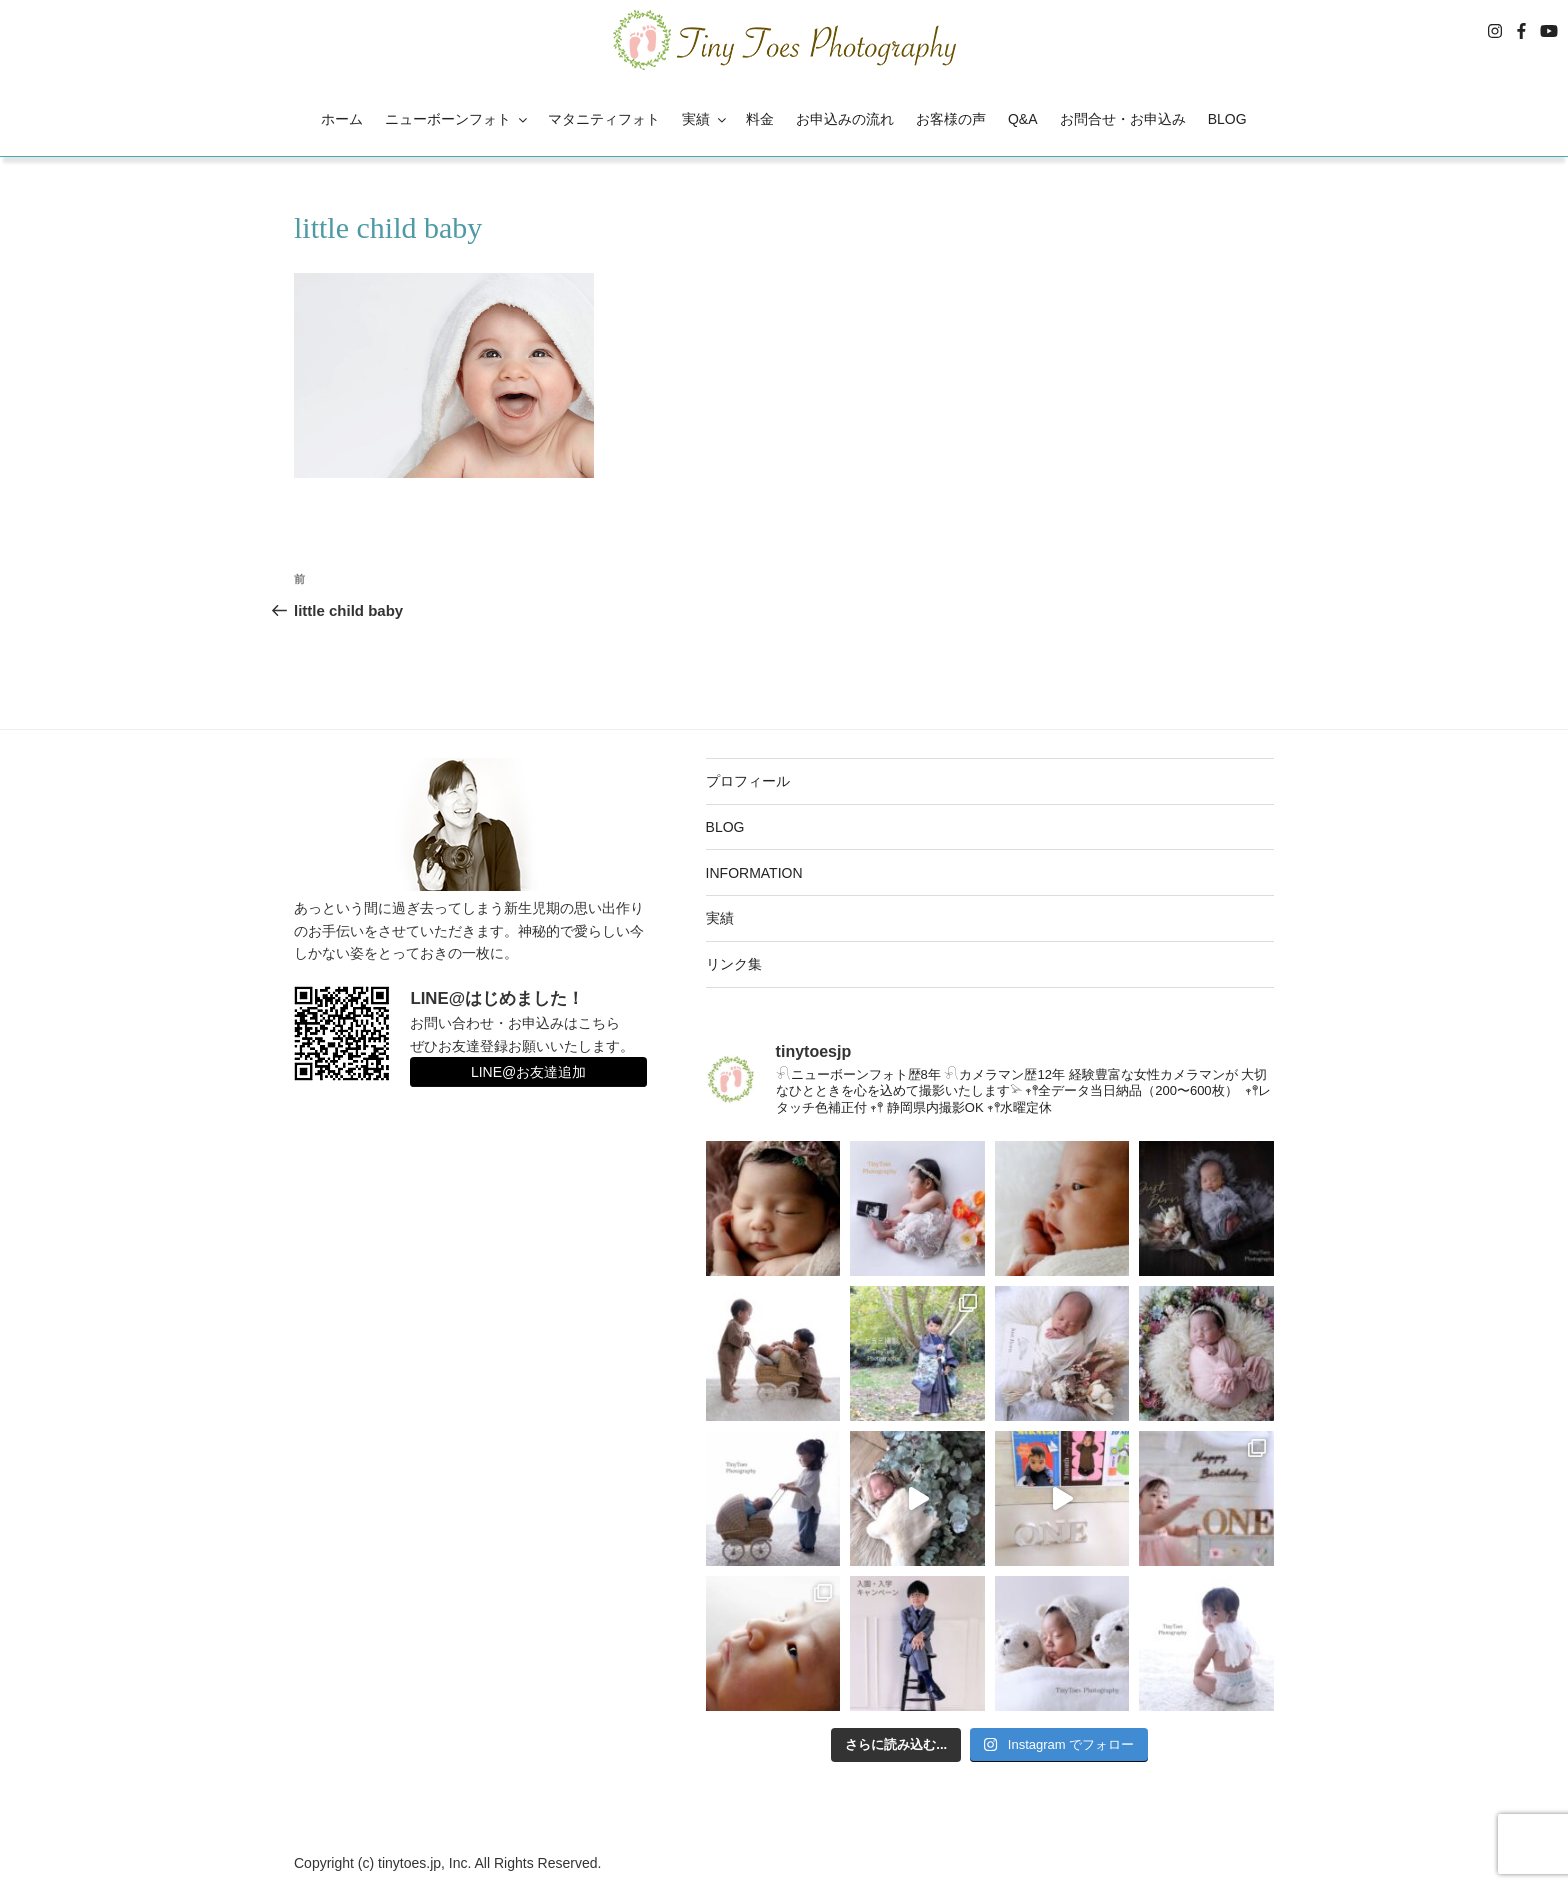 Image resolution: width=1568 pixels, height=1888 pixels. I want to click on プロフィール, so click(748, 781).